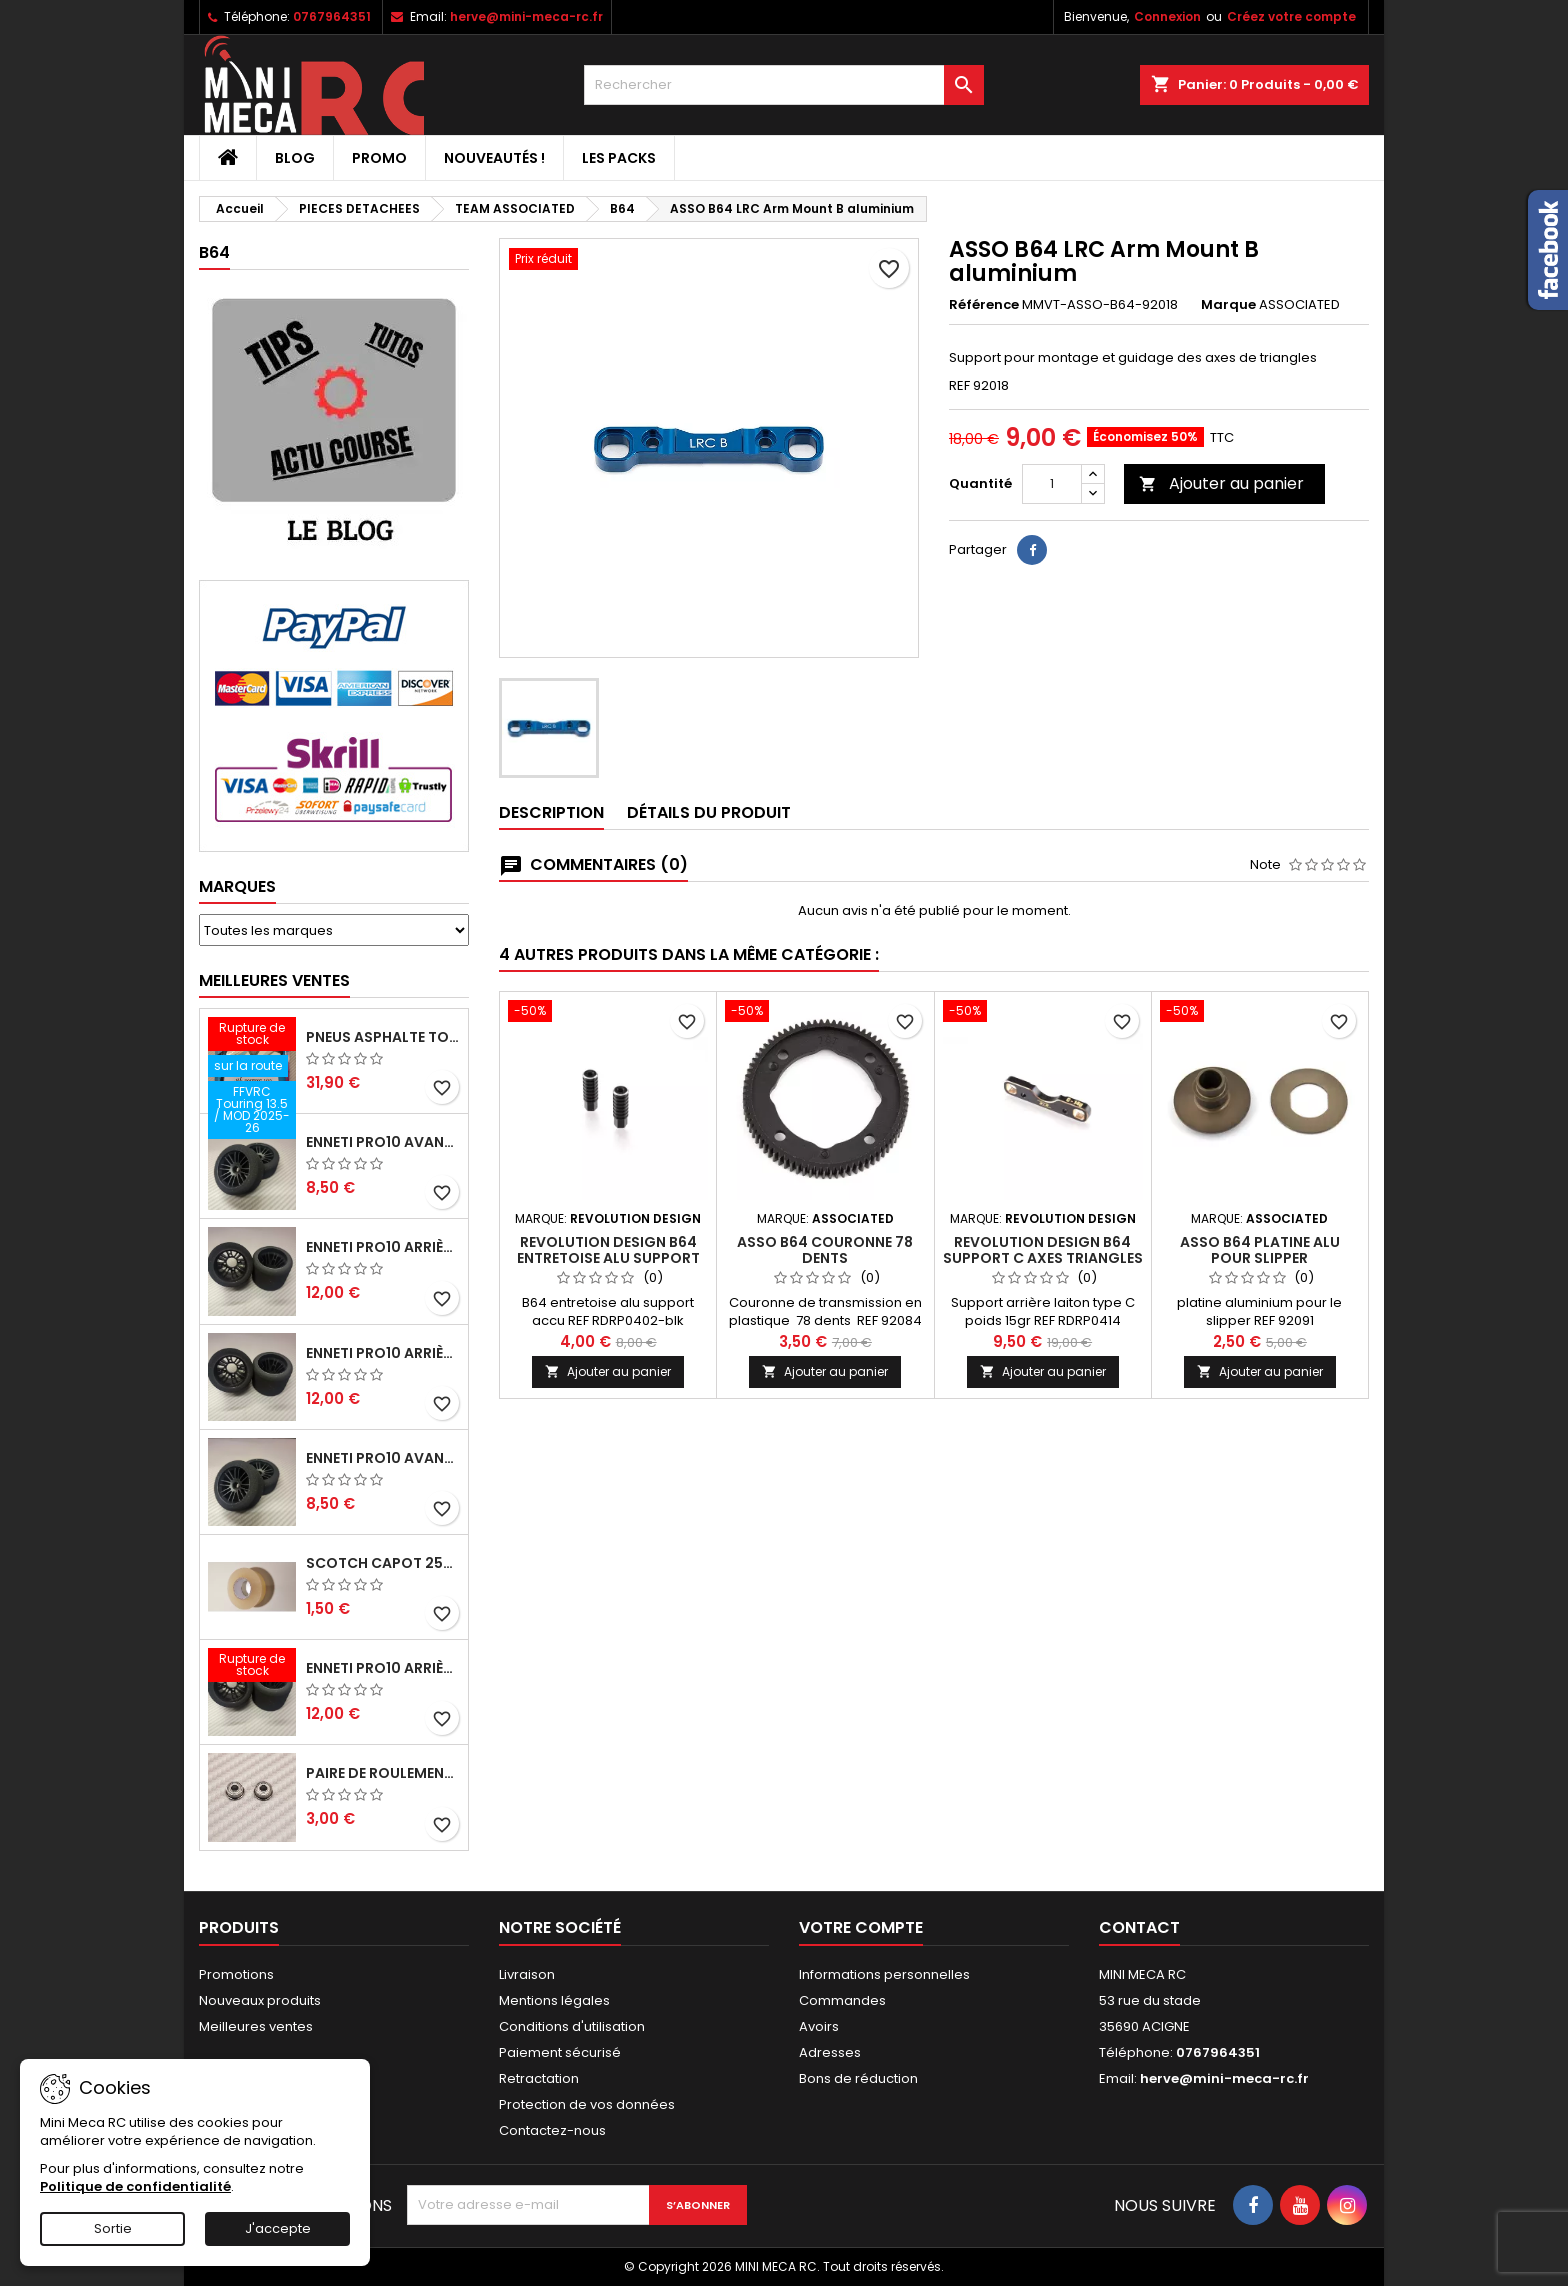 This screenshot has width=1568, height=2286. Describe the element at coordinates (572, 2026) in the screenshot. I see `Conditions d'utilisation` at that location.